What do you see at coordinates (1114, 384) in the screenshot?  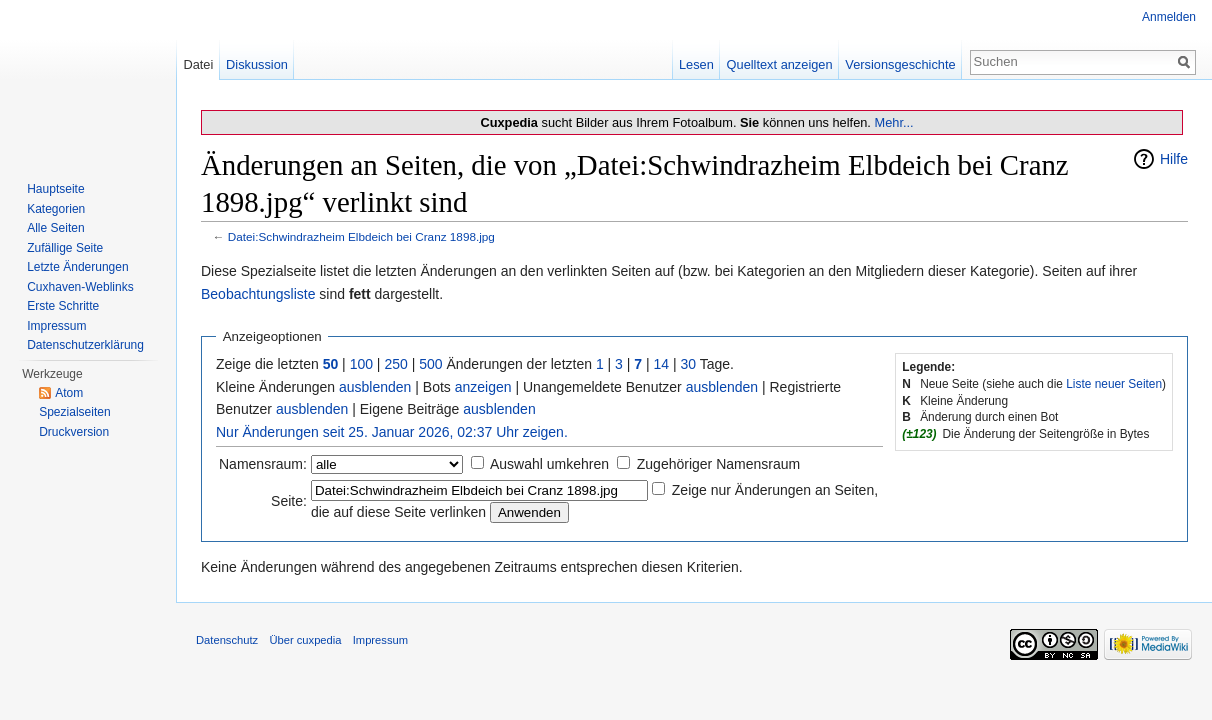 I see `Liste neuer Seiten` at bounding box center [1114, 384].